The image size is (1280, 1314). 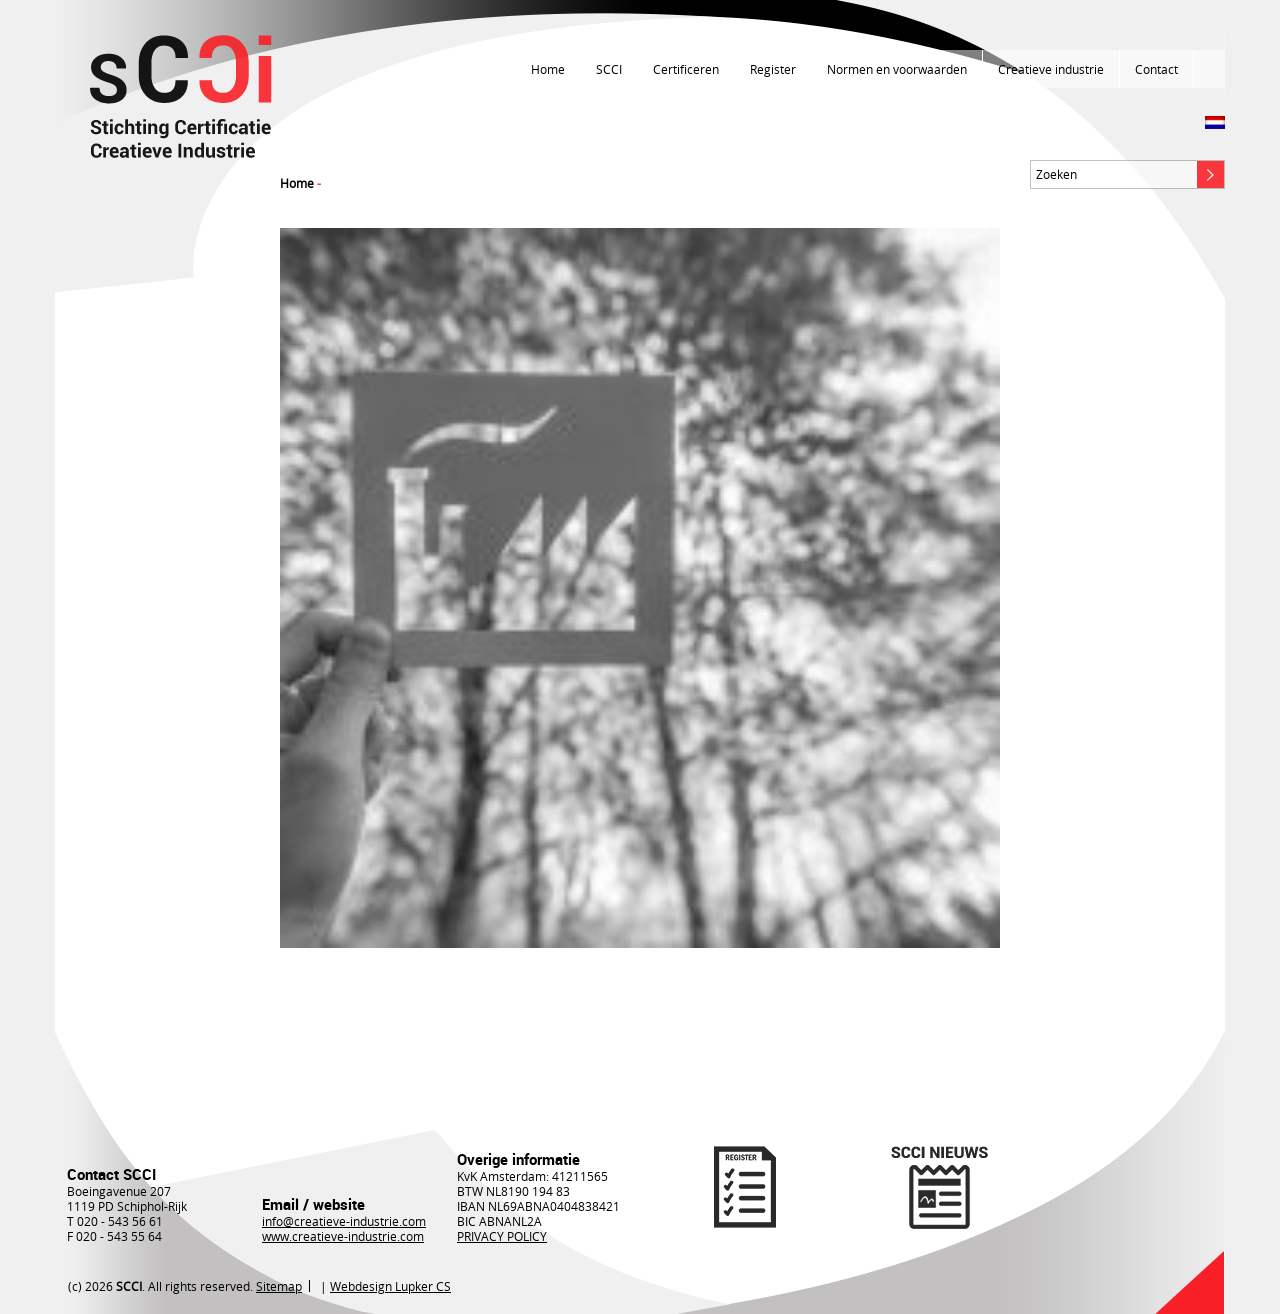 I want to click on SCCI, so click(x=609, y=69).